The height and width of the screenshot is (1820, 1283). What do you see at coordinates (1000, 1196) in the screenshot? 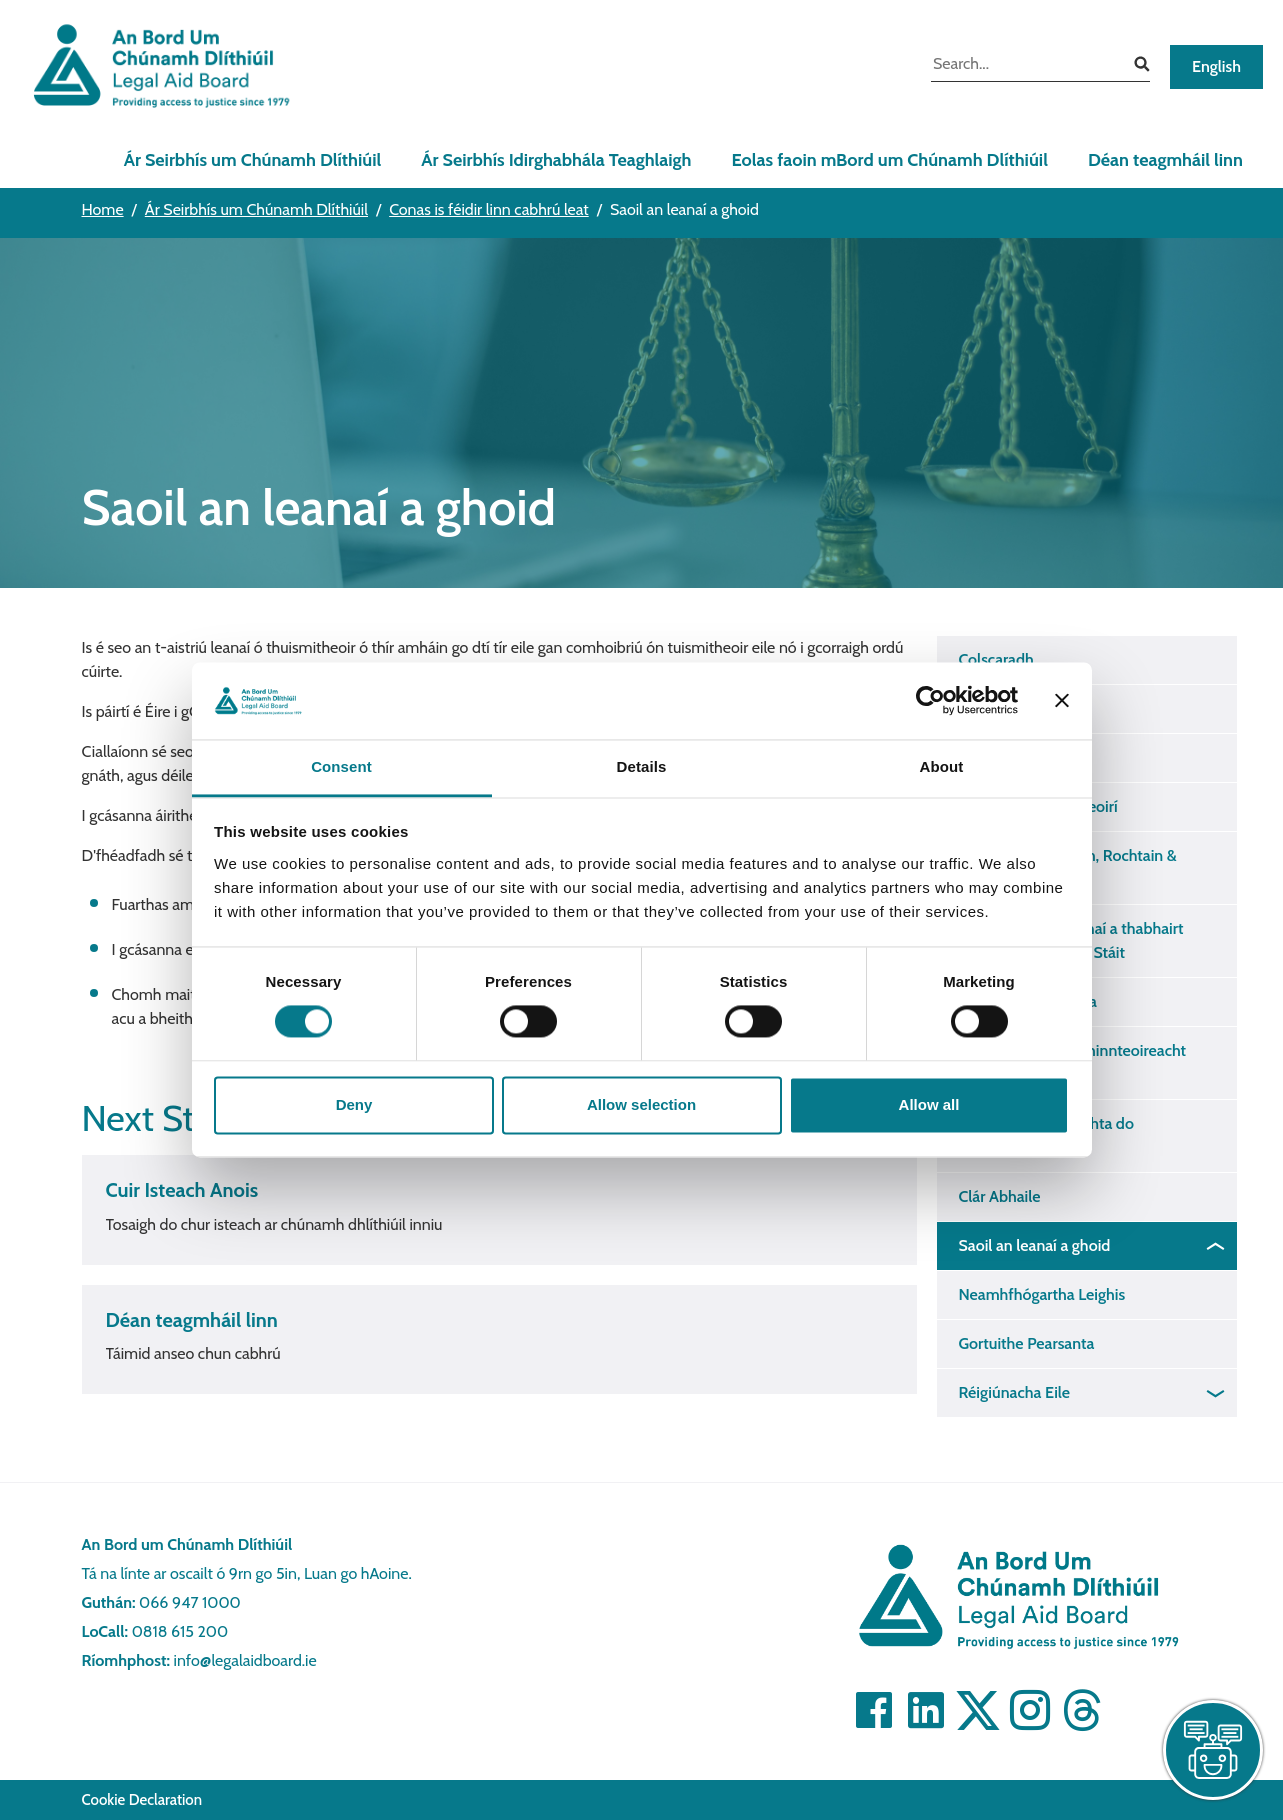
I see `Clár Abhaile` at bounding box center [1000, 1196].